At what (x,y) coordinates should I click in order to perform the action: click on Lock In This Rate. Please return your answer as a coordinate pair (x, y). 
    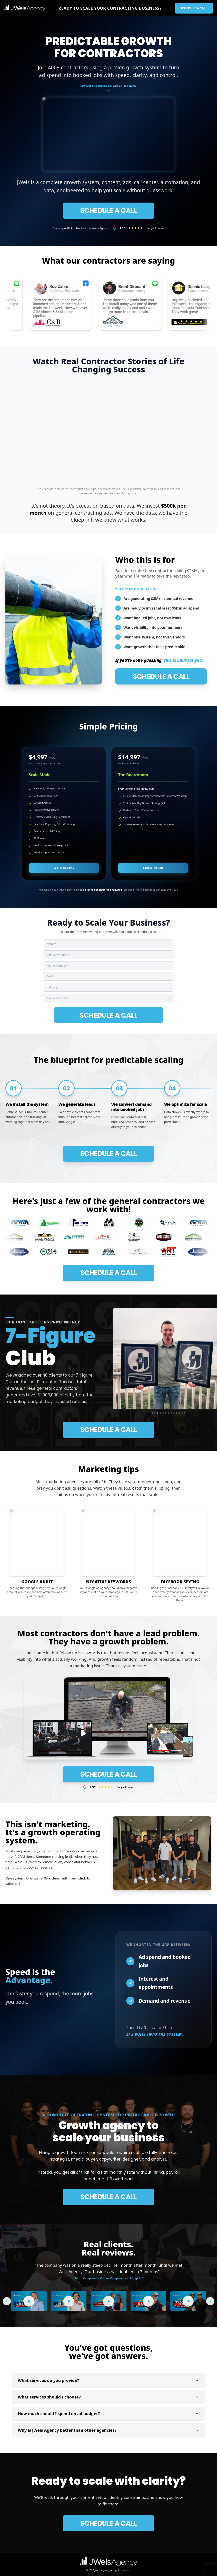
    Looking at the image, I should click on (64, 867).